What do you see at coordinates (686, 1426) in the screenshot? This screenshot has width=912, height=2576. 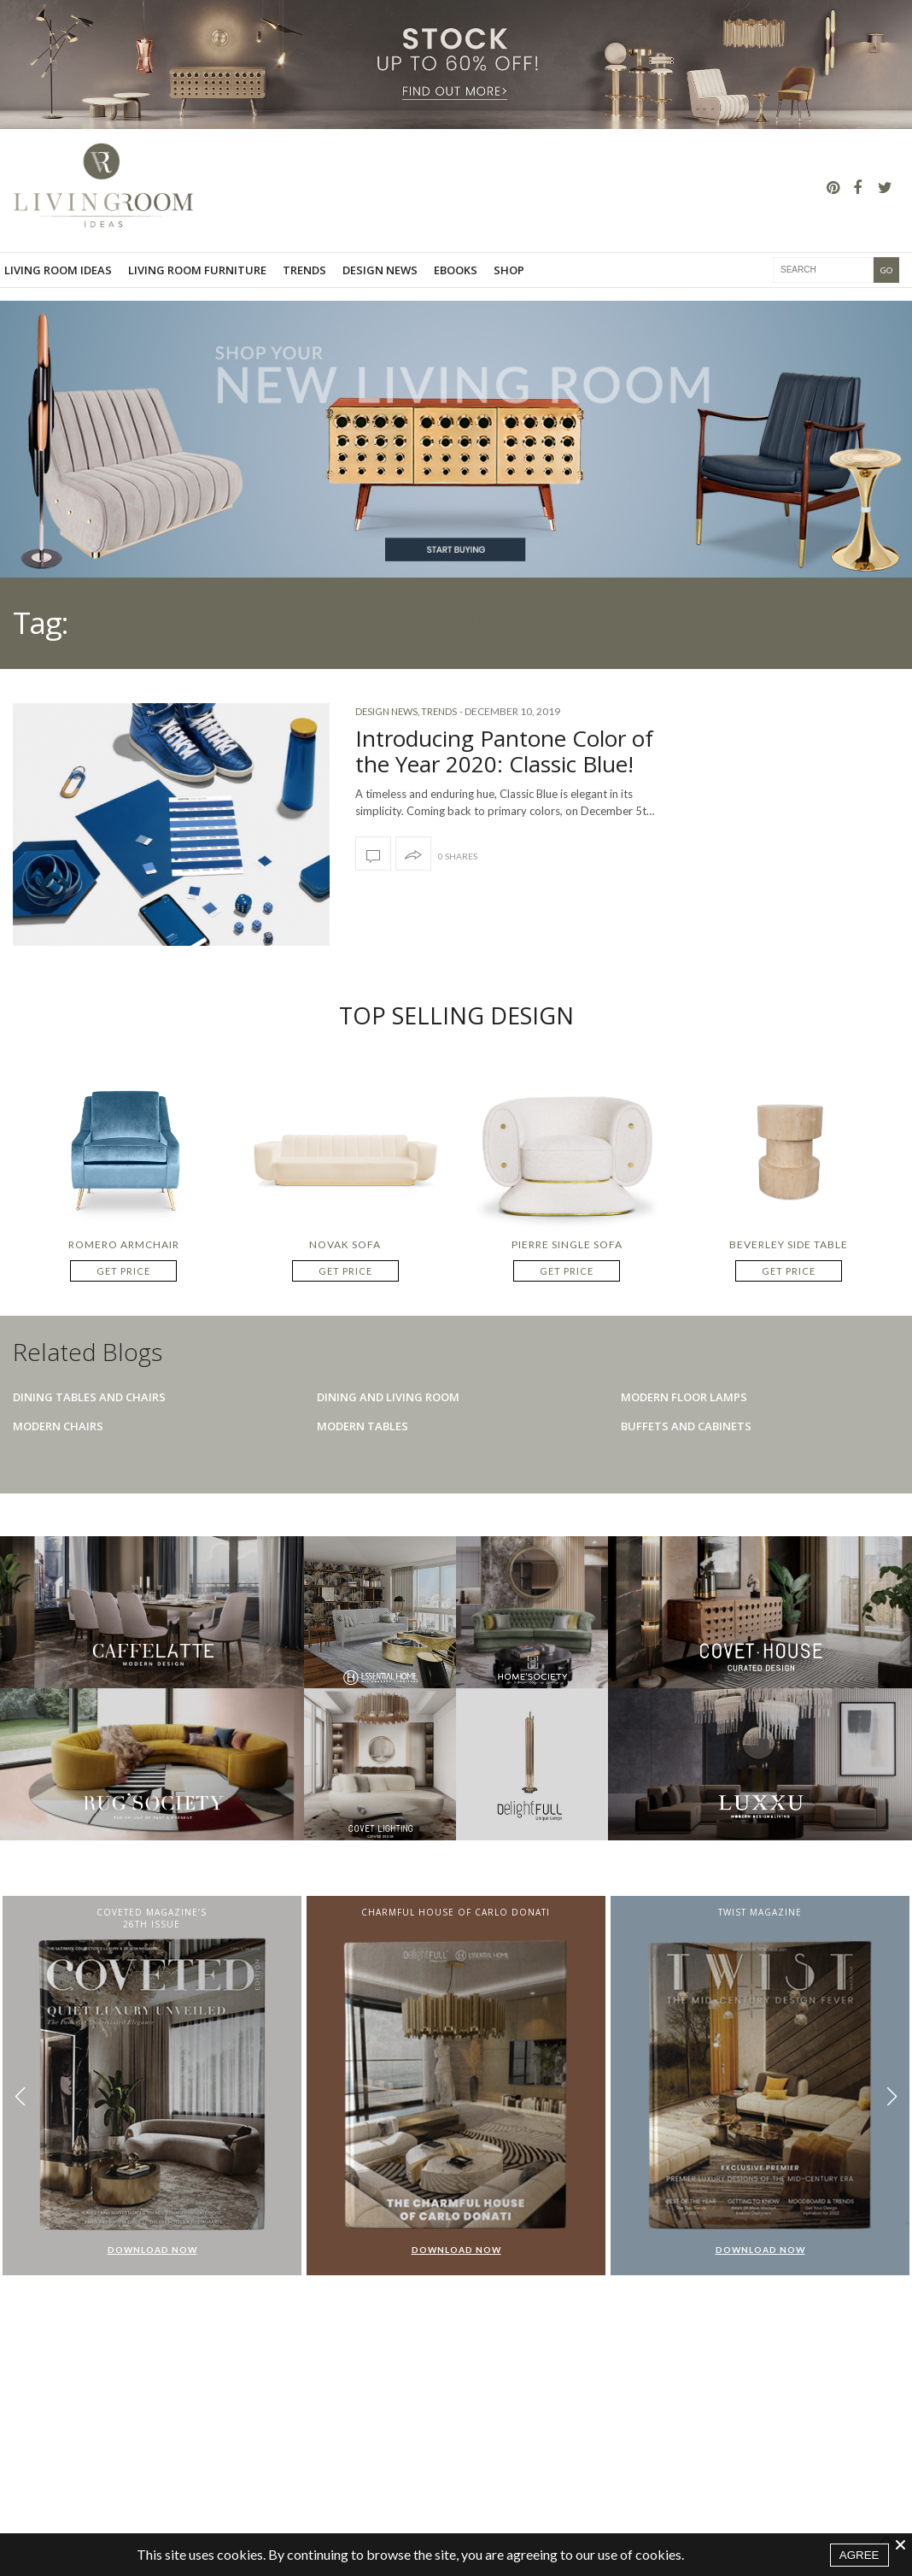 I see `Buffets And Cabinets` at bounding box center [686, 1426].